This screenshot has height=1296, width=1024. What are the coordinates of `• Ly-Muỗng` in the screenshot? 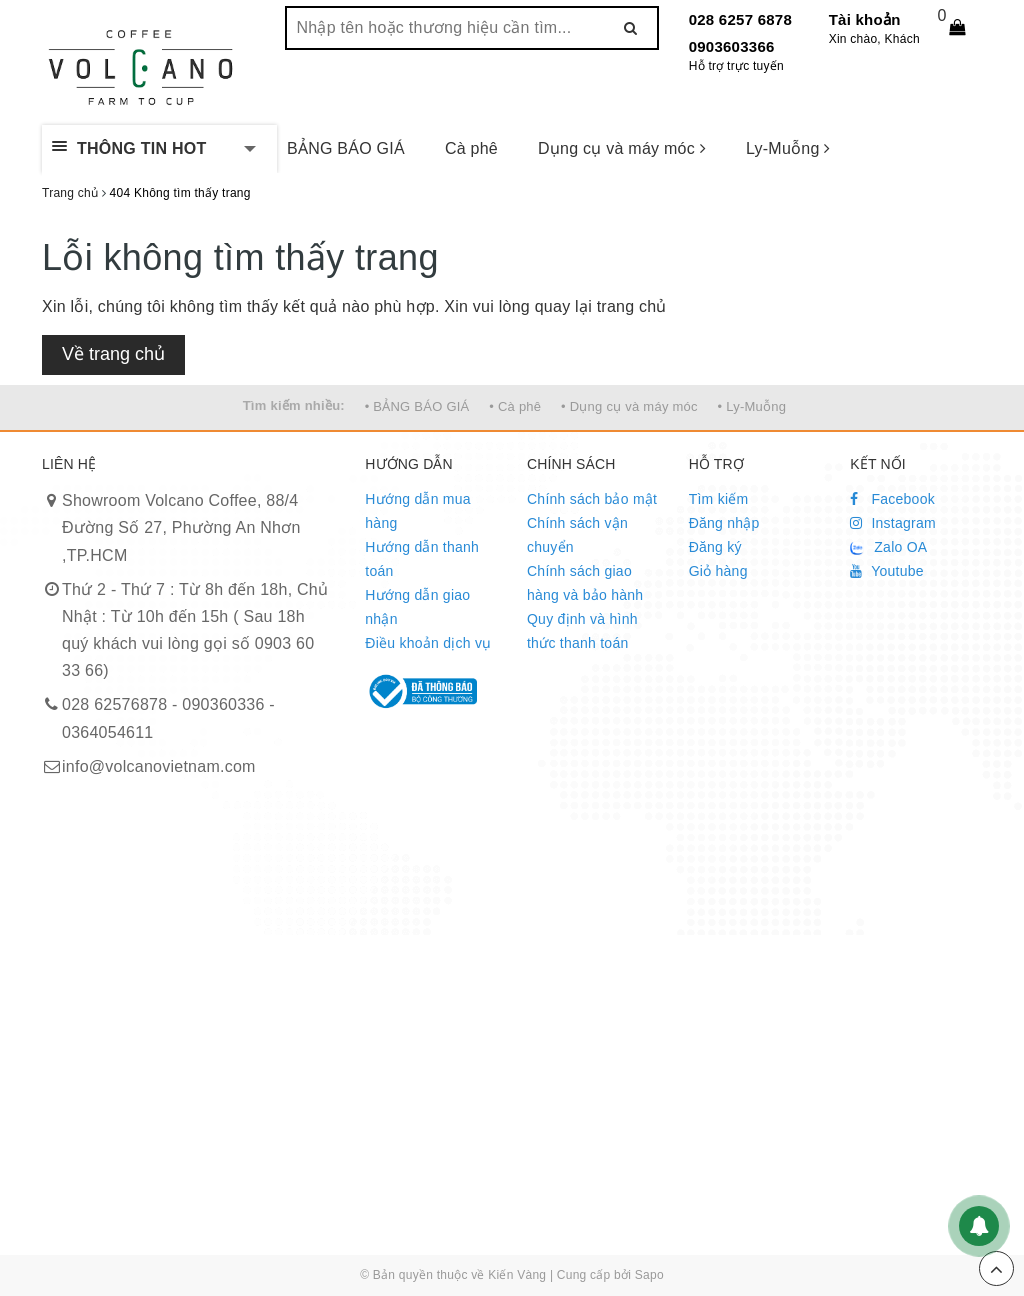 It's located at (752, 406).